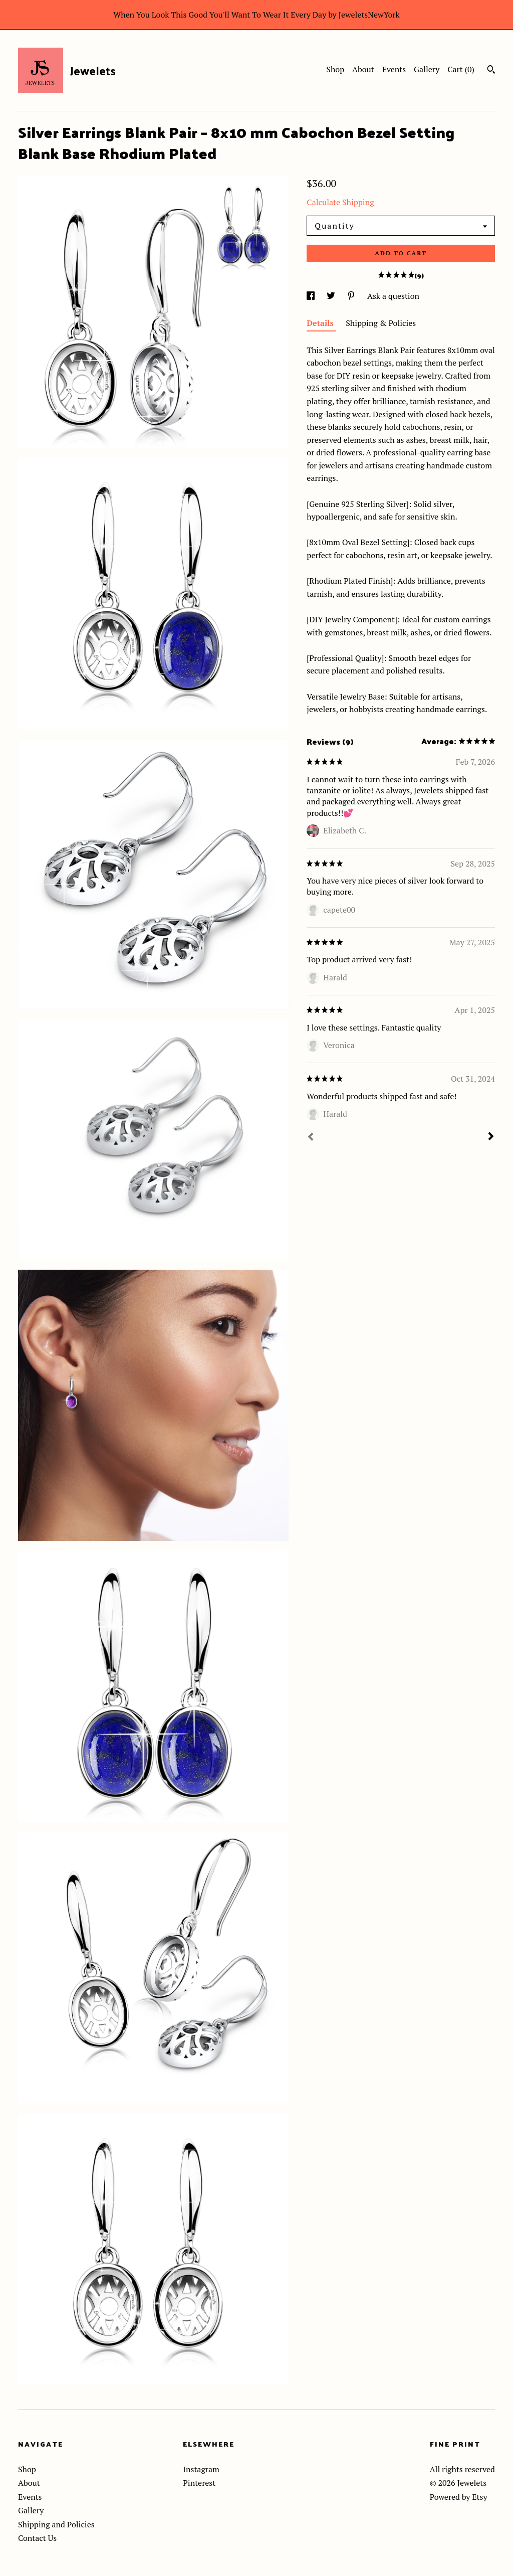 The image size is (513, 2576). What do you see at coordinates (199, 2482) in the screenshot?
I see `Pinterest` at bounding box center [199, 2482].